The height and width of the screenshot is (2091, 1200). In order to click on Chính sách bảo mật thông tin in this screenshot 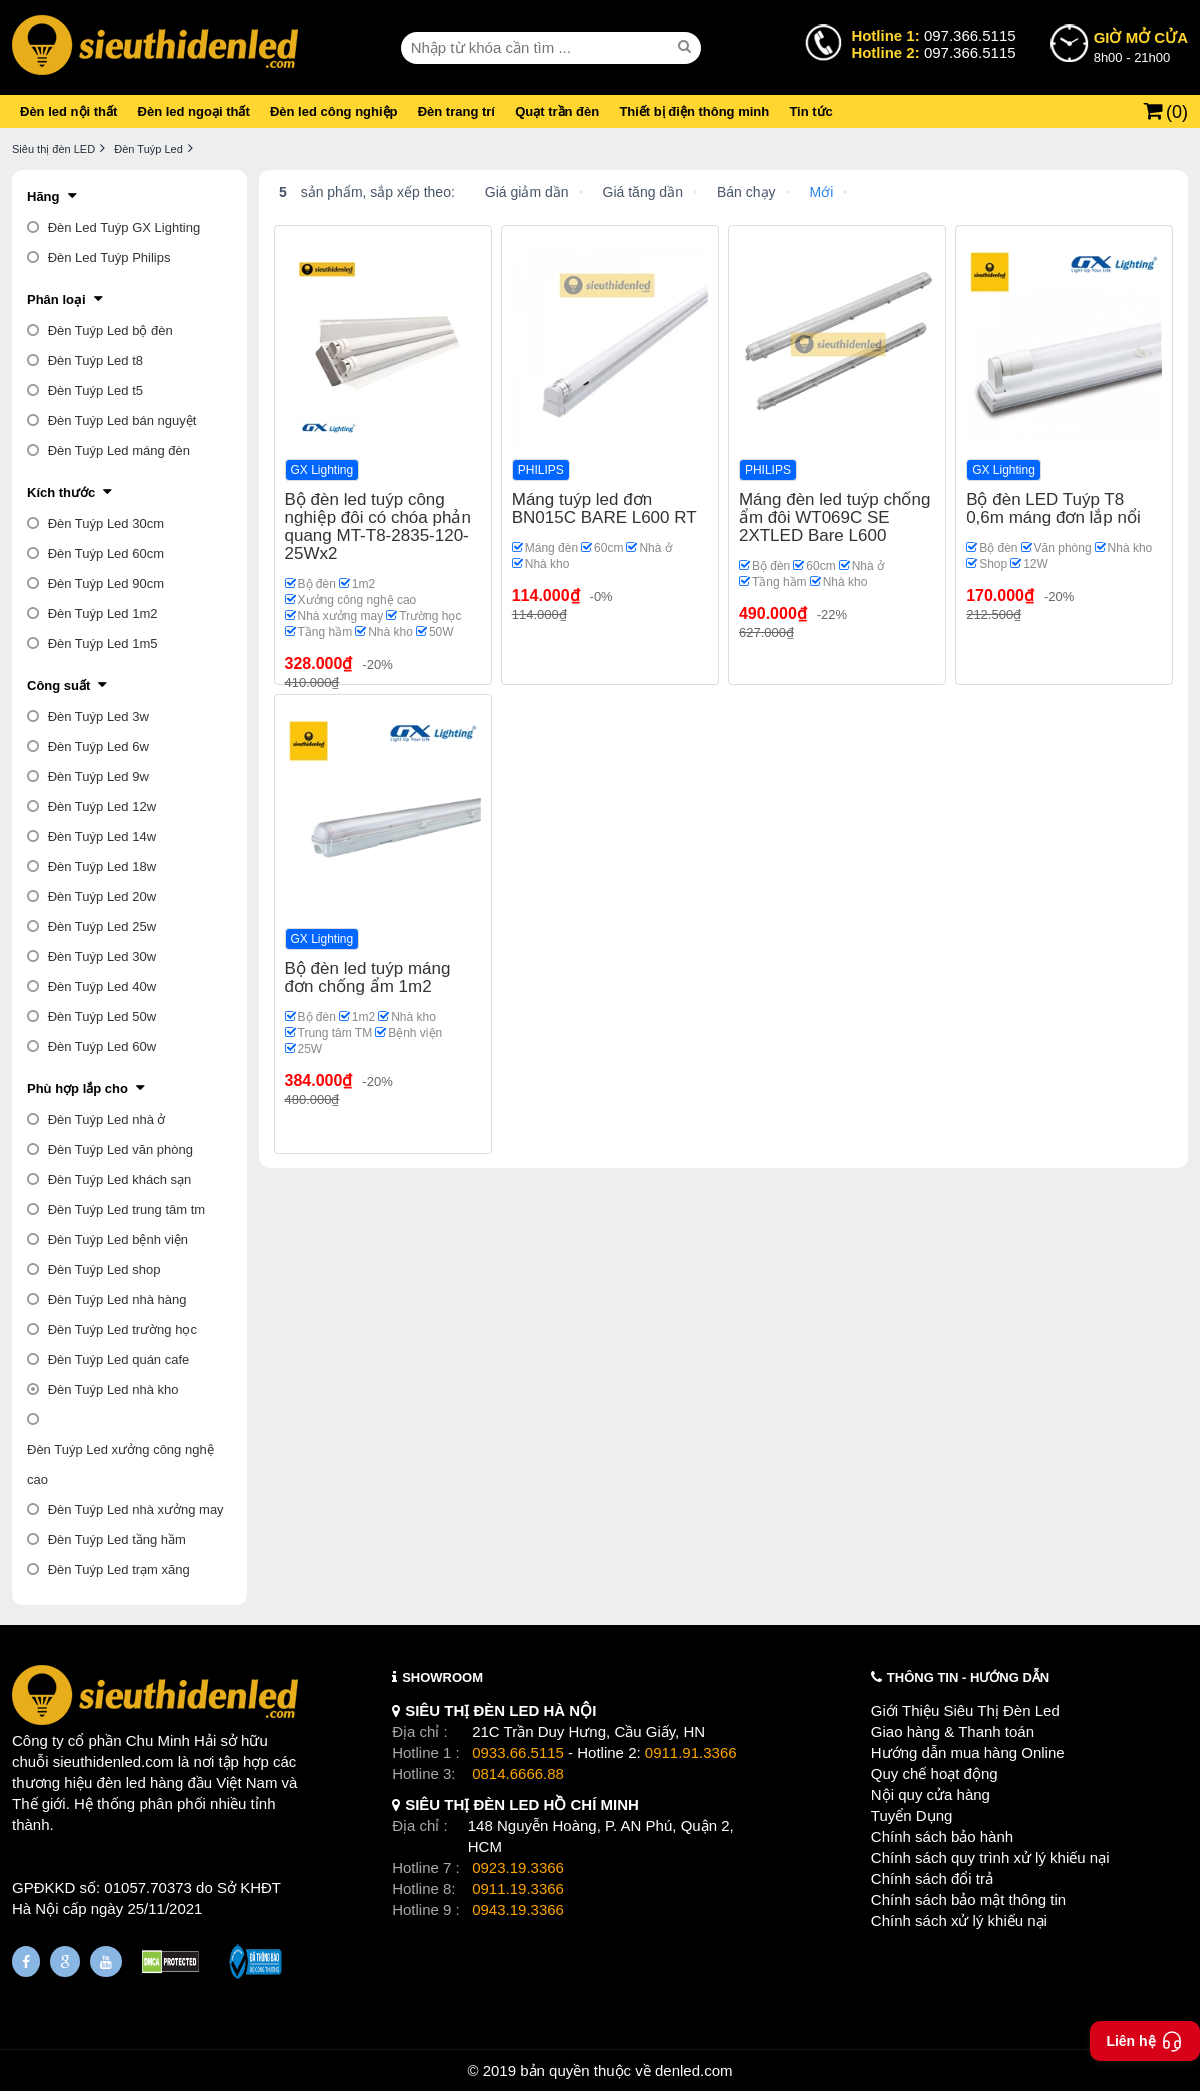, I will do `click(968, 1899)`.